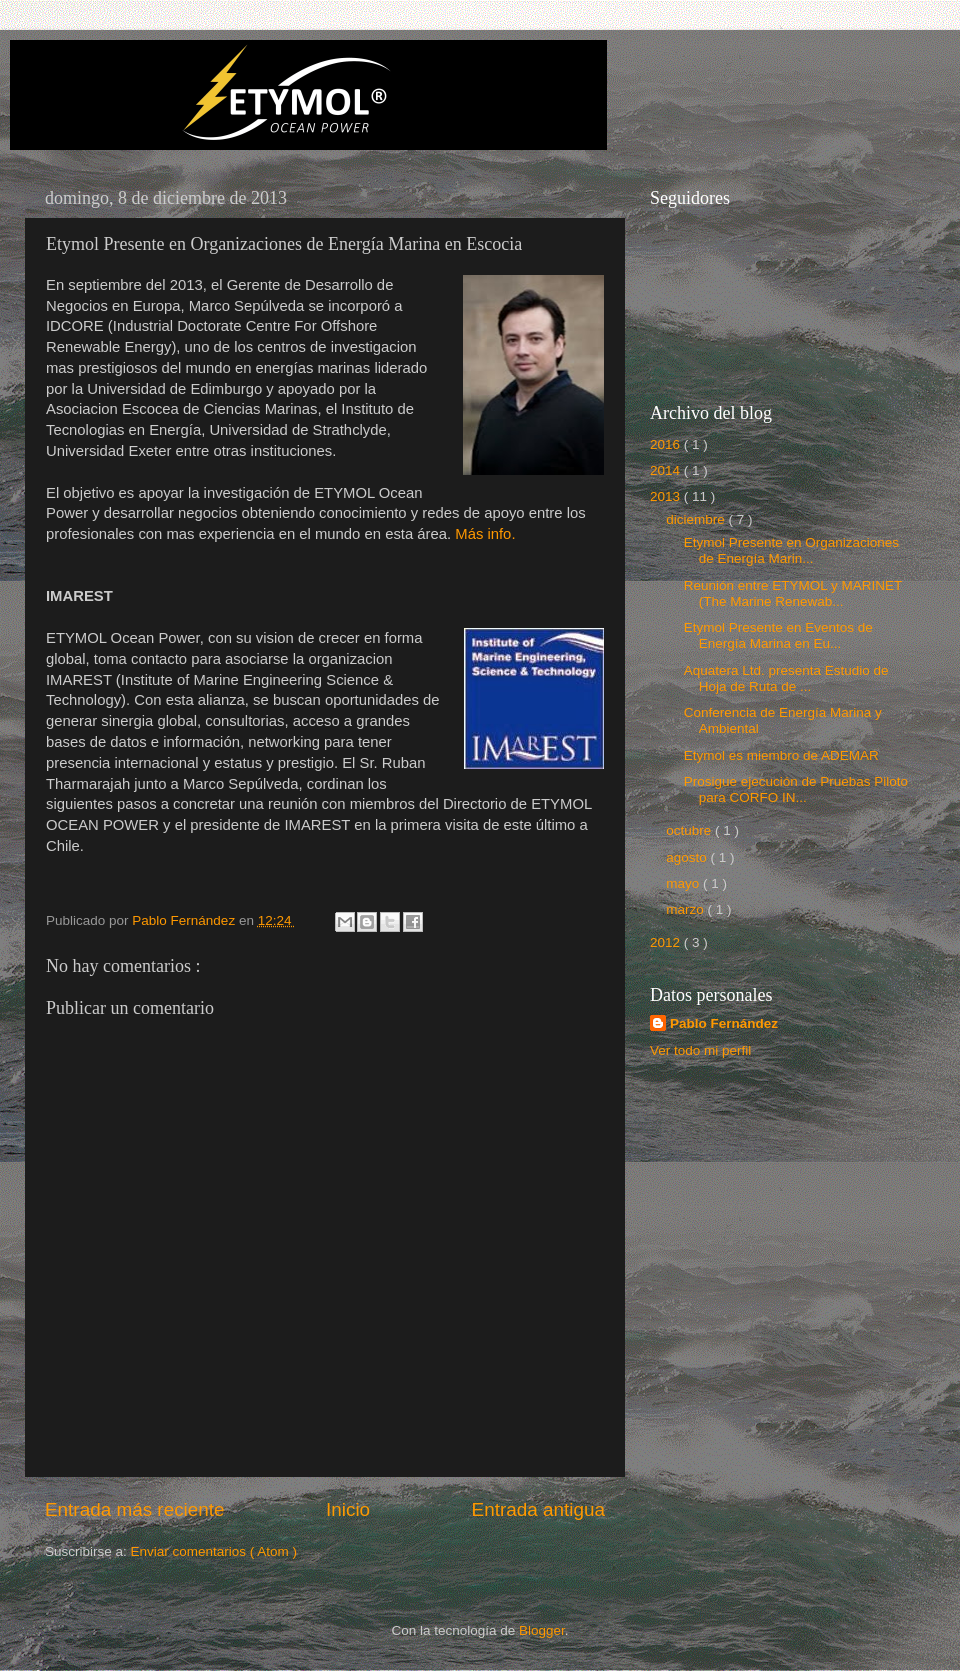 This screenshot has height=1671, width=960. Describe the element at coordinates (686, 909) in the screenshot. I see `marzo` at that location.